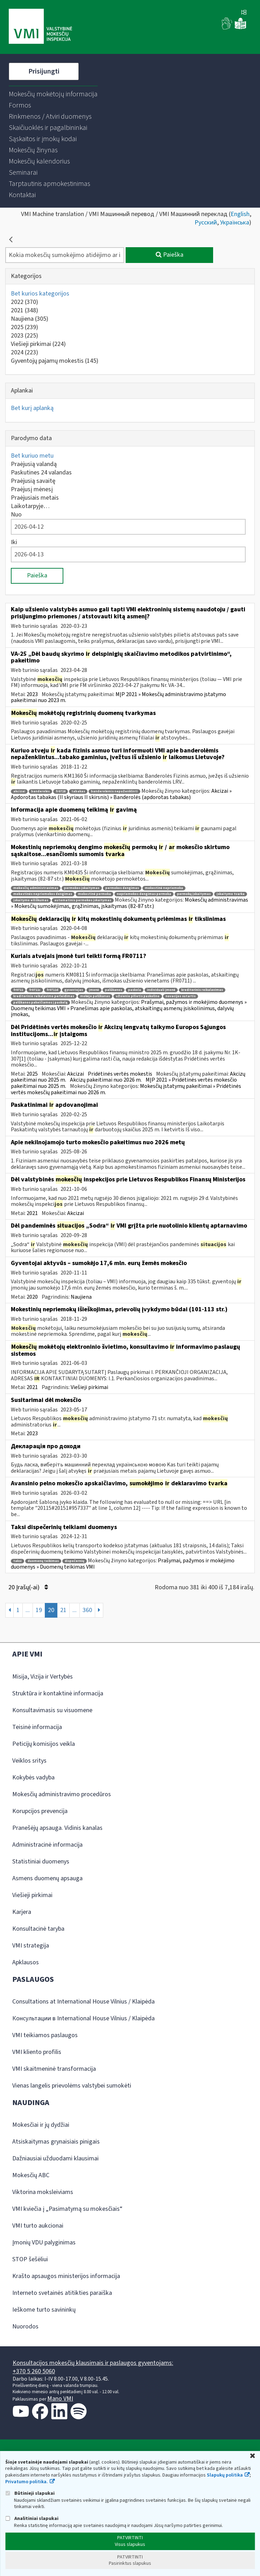 The width and height of the screenshot is (260, 2576). What do you see at coordinates (31, 2518) in the screenshot?
I see `Analitiniai slapukai` at bounding box center [31, 2518].